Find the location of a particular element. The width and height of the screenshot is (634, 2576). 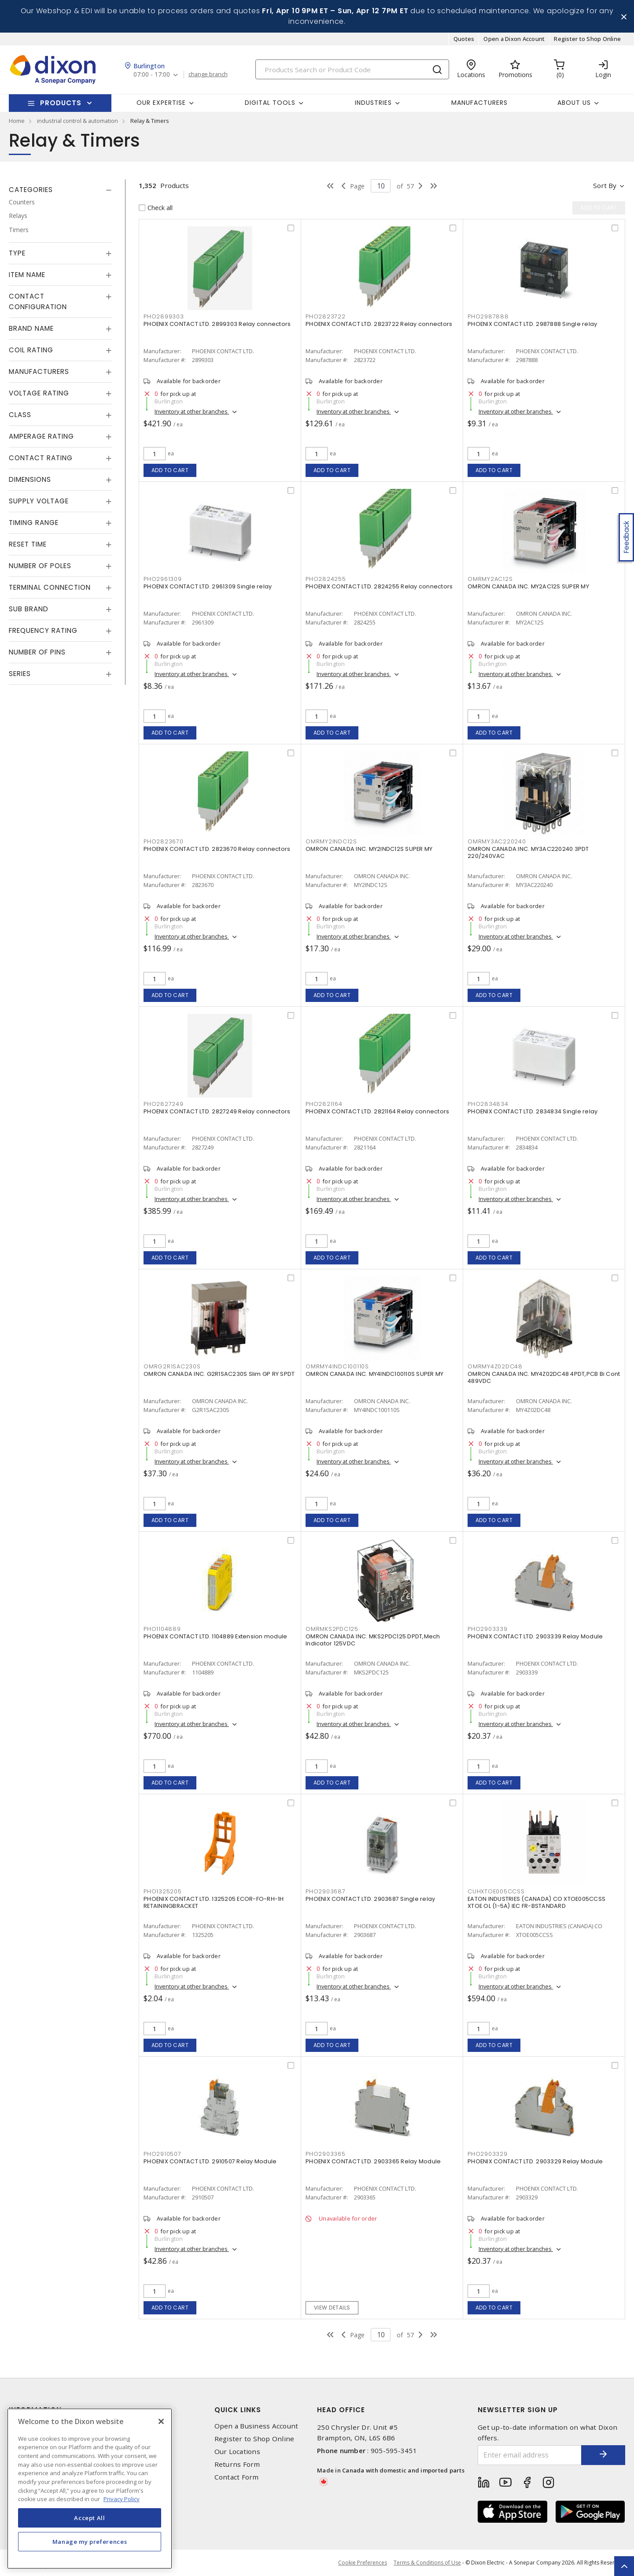

Our Expertise [button] is located at coordinates (161, 102).